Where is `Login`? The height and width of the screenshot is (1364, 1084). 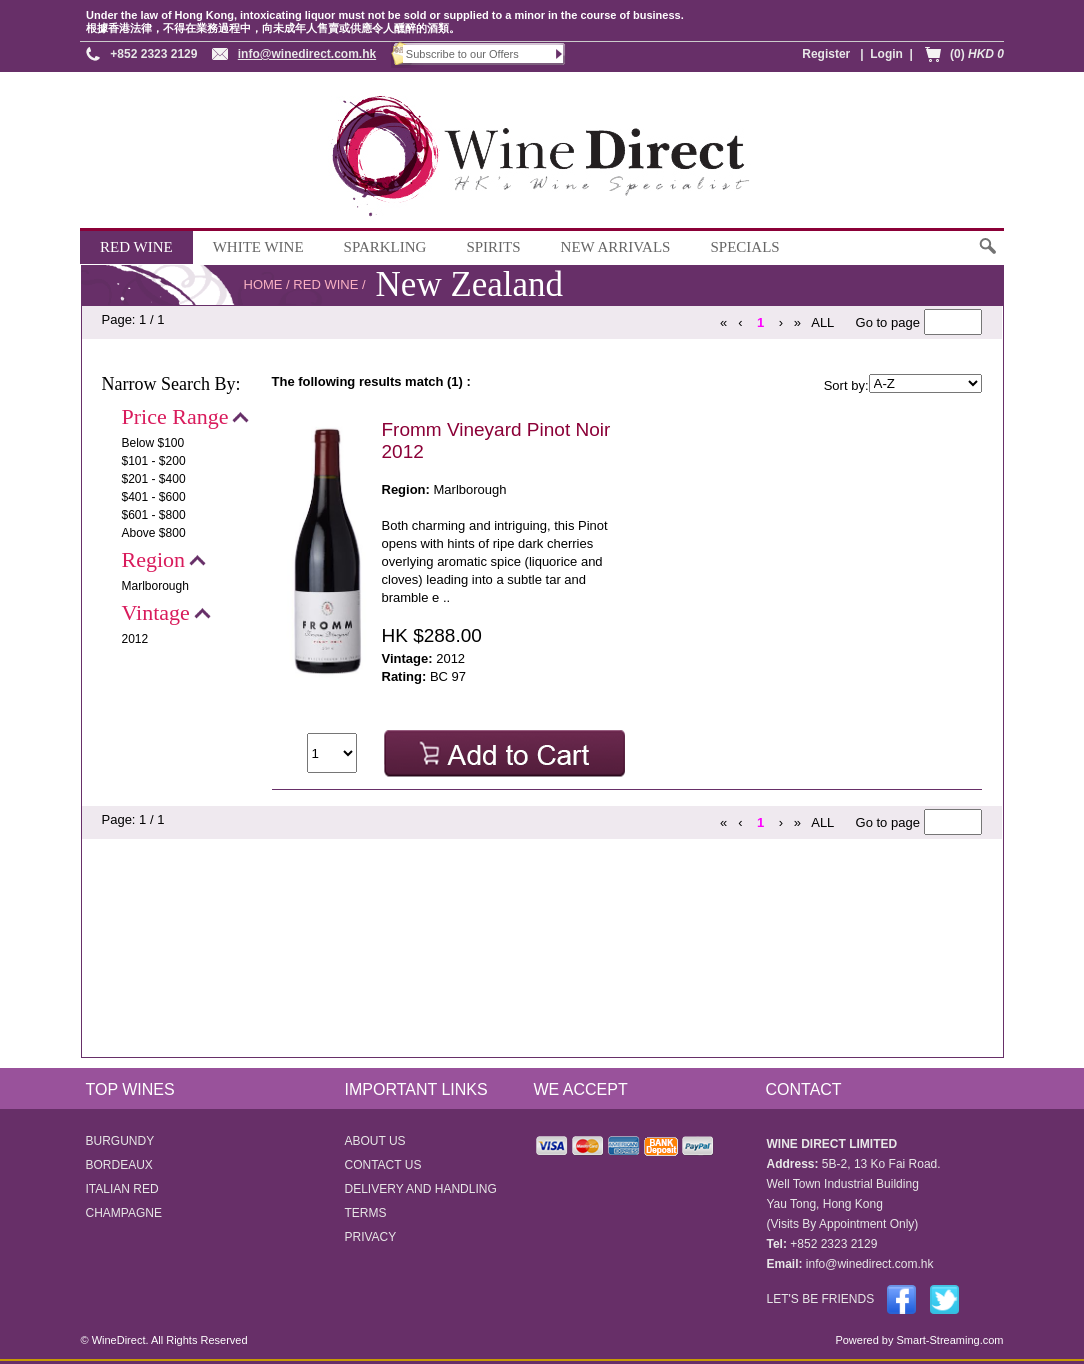 Login is located at coordinates (886, 54).